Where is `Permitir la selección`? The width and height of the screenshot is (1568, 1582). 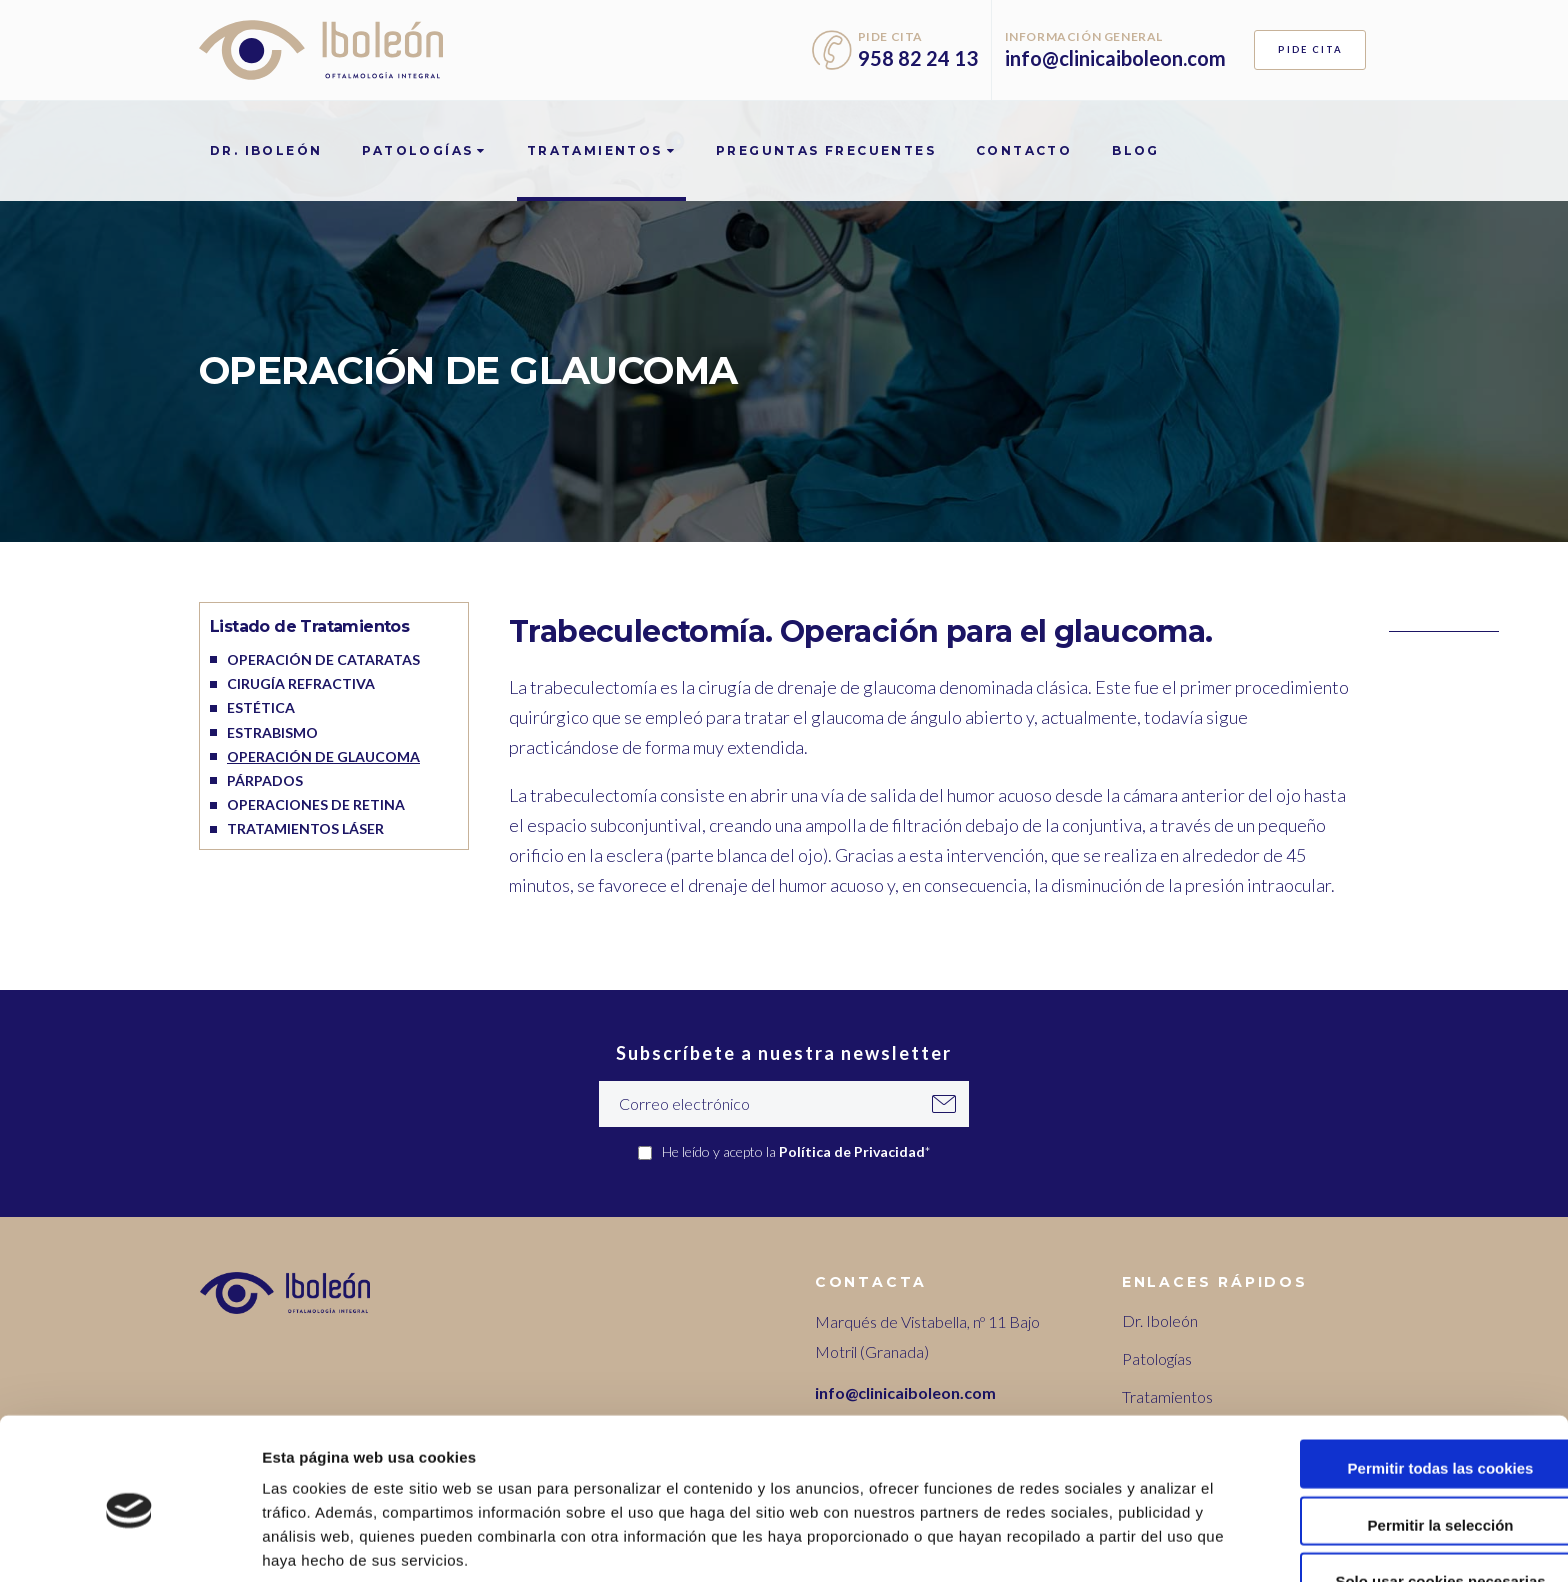 Permitir la selección is located at coordinates (1401, 1442).